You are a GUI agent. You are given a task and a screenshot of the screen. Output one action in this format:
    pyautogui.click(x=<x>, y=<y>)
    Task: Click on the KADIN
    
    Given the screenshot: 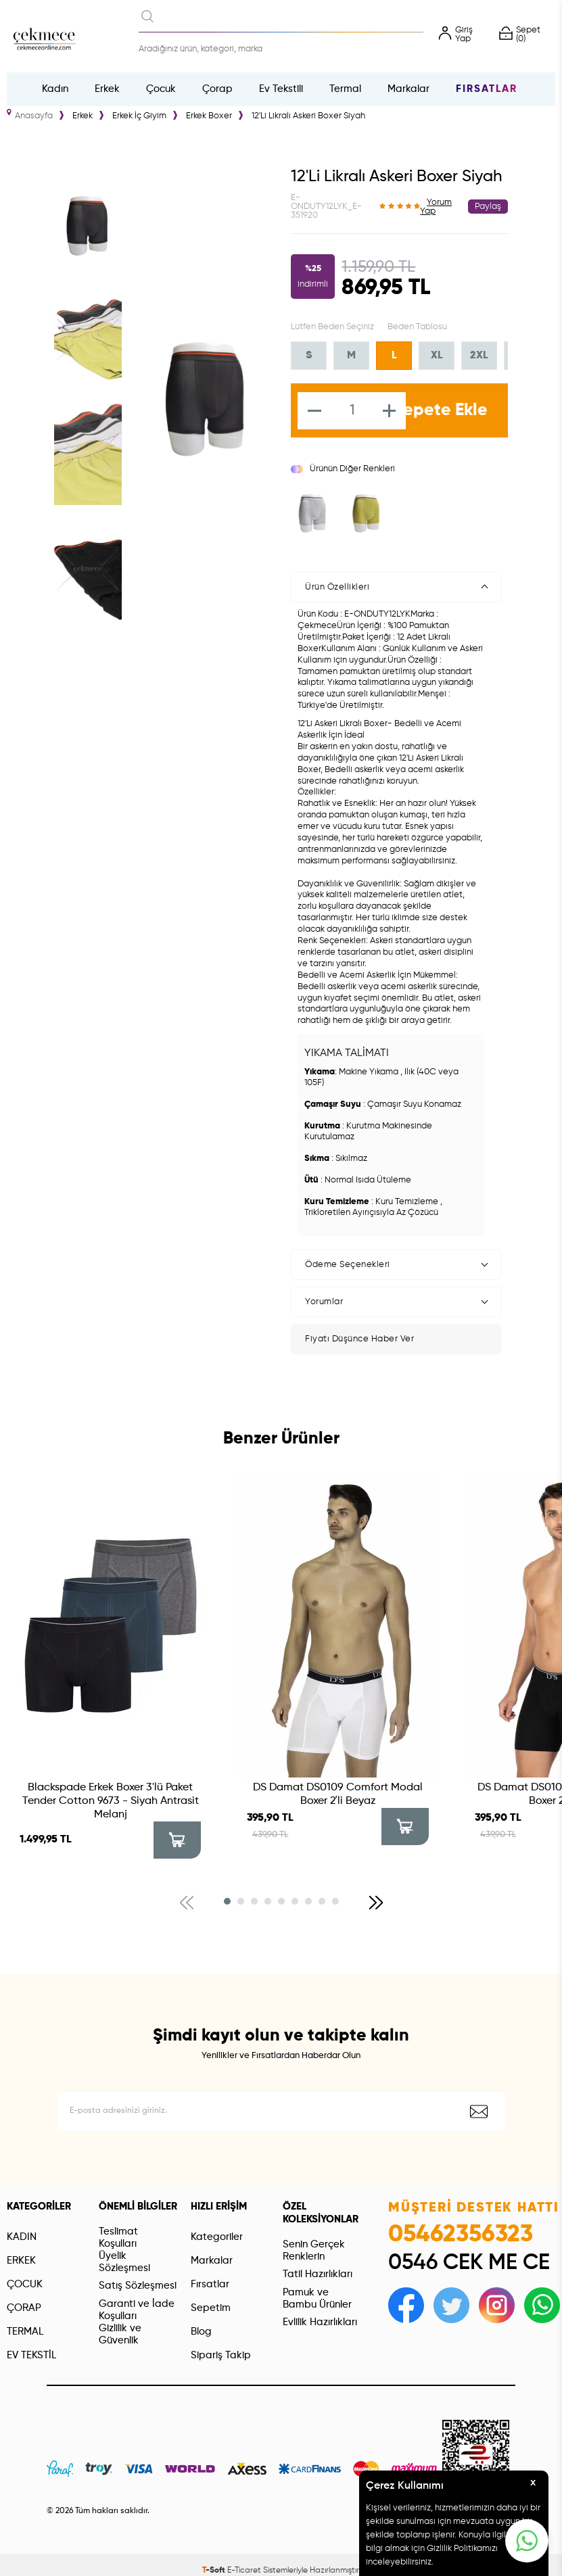 What is the action you would take?
    pyautogui.click(x=22, y=2237)
    